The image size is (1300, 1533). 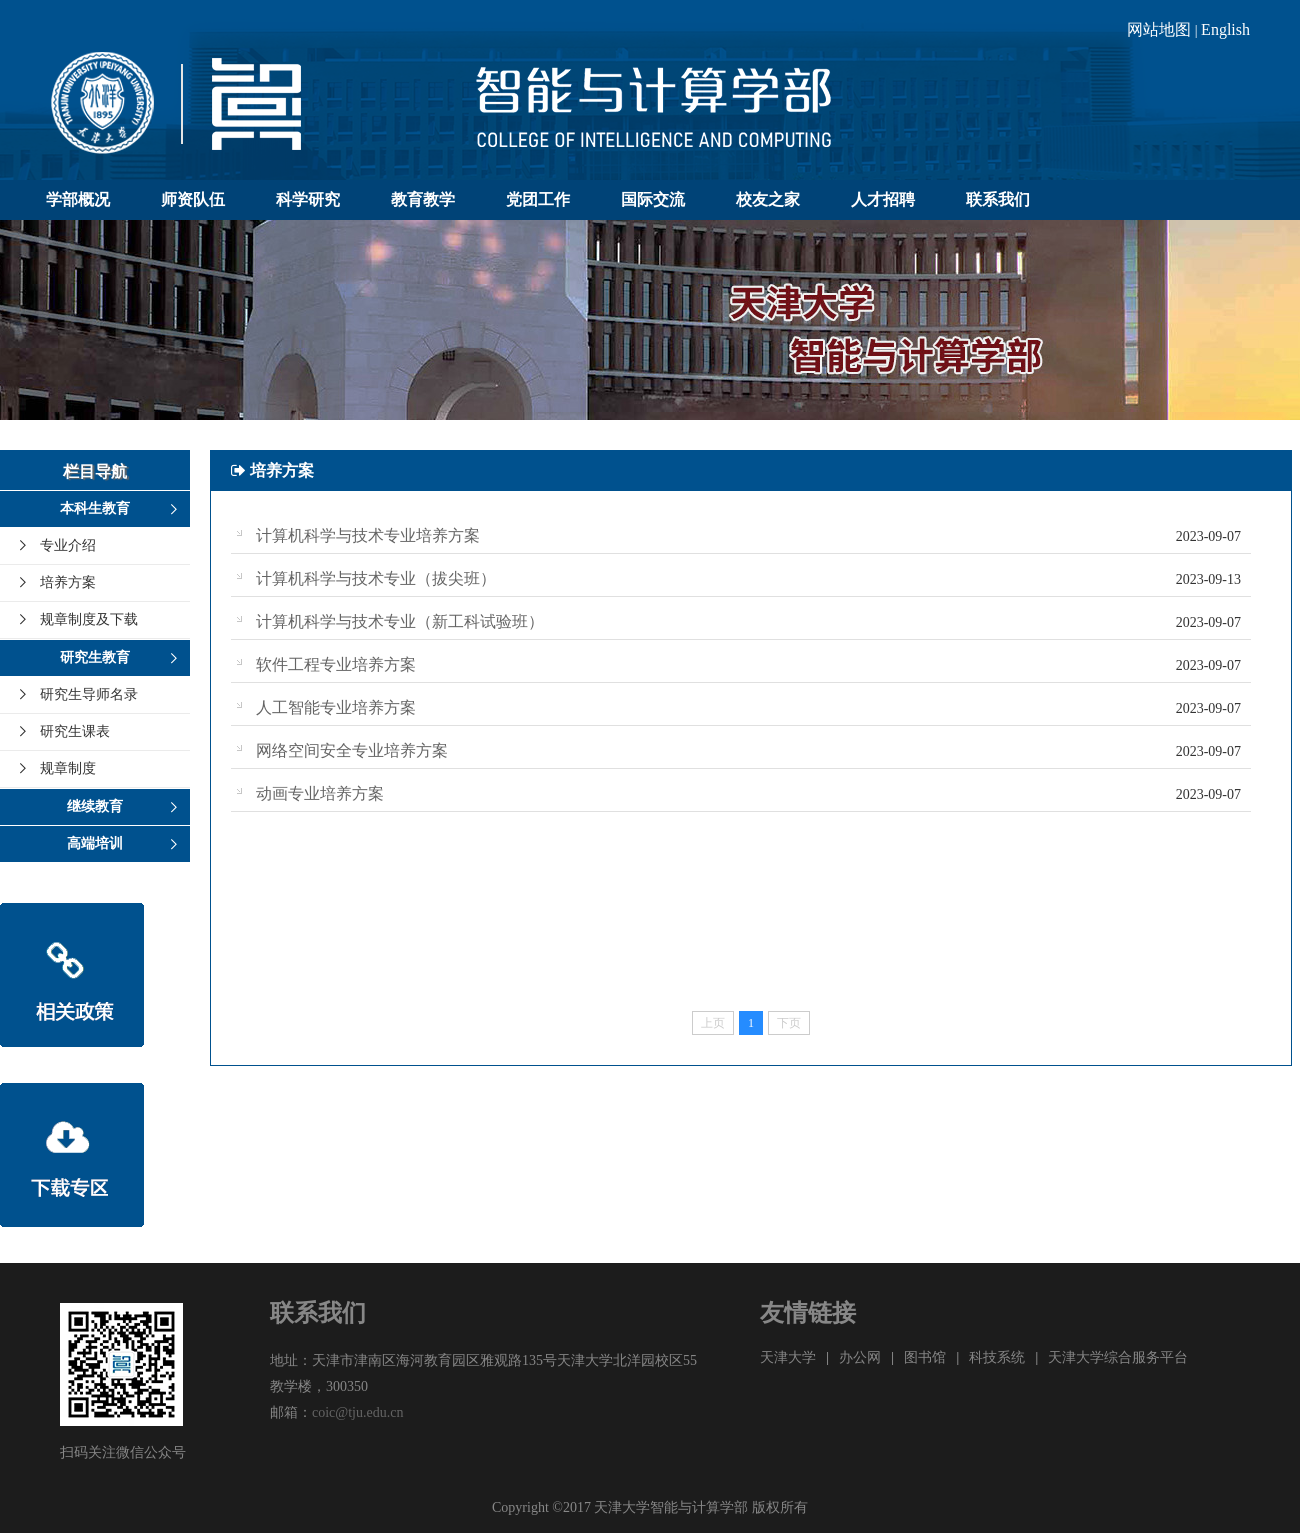 What do you see at coordinates (538, 199) in the screenshot?
I see `党团工作` at bounding box center [538, 199].